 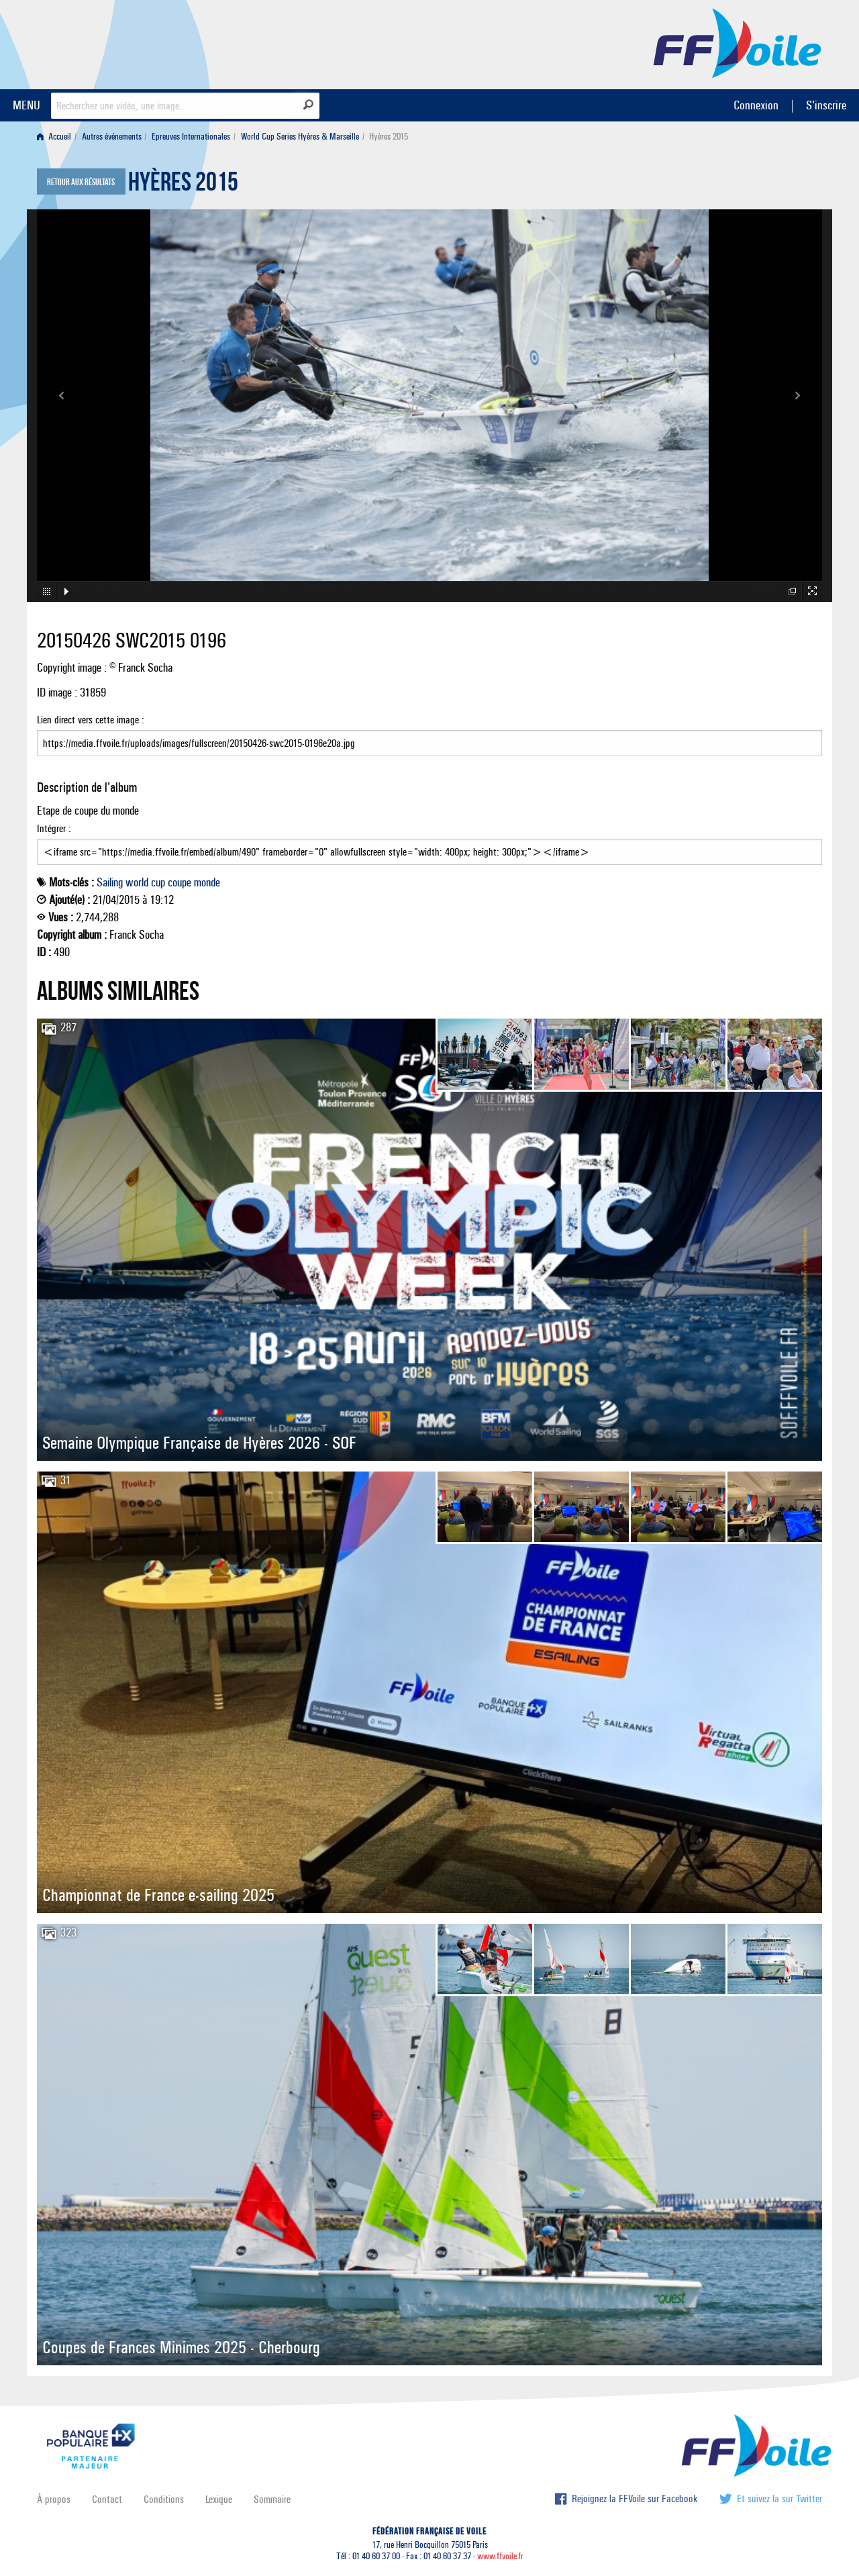 I want to click on Retour aux résultats, so click(x=81, y=182).